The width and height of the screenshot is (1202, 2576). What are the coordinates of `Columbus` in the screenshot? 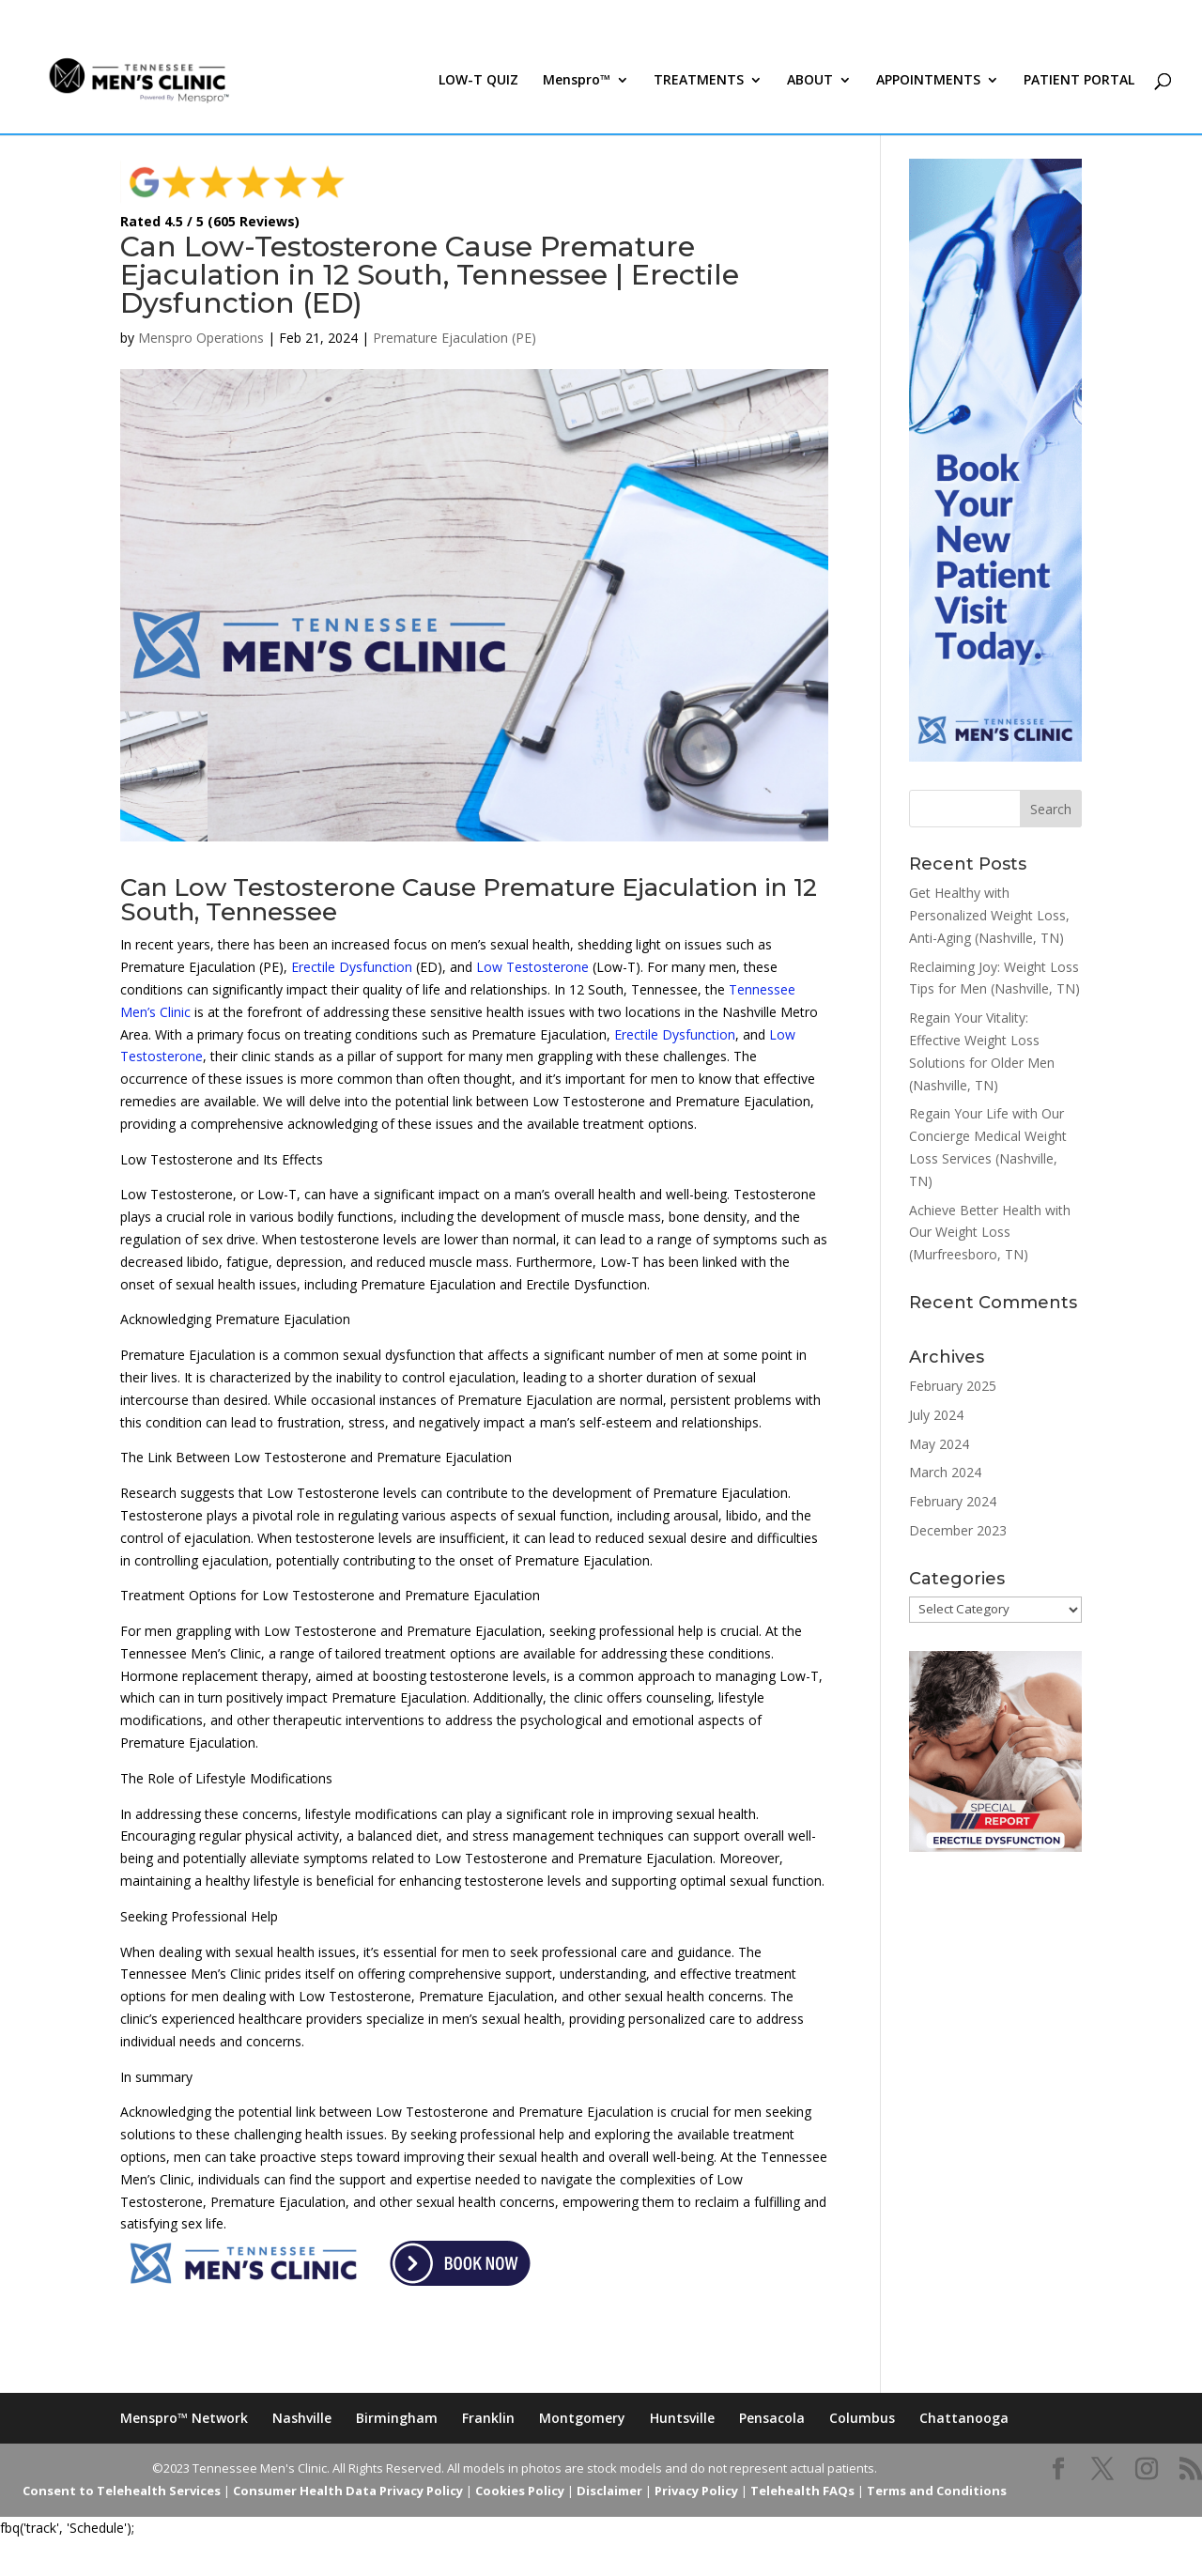 It's located at (862, 2418).